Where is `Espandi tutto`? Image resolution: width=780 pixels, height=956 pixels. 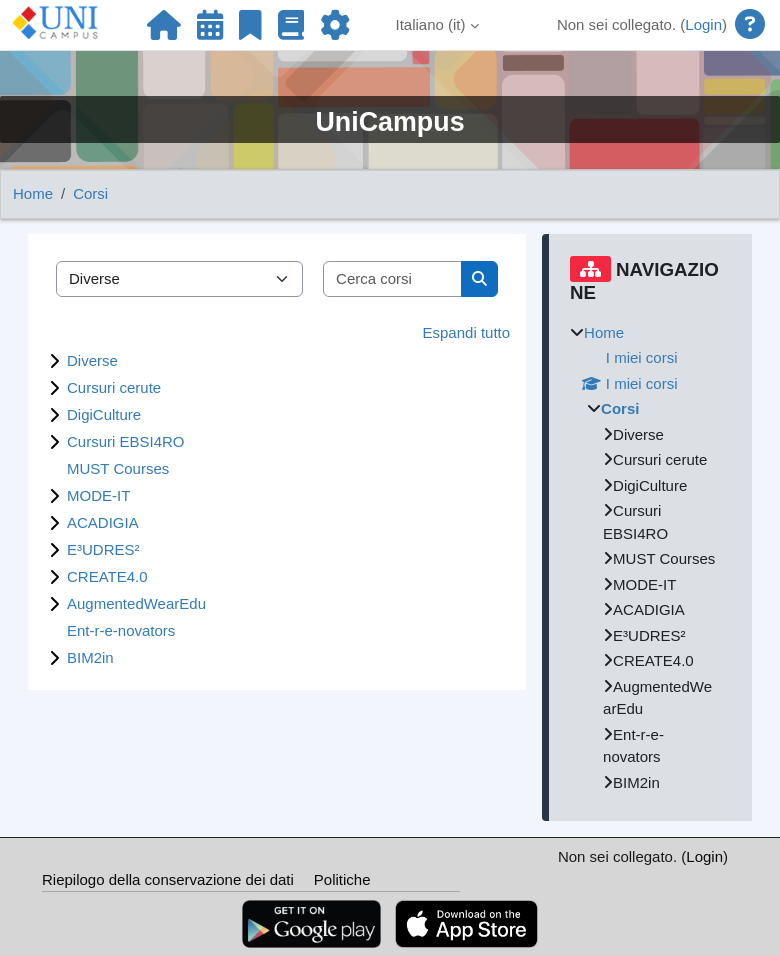 Espandi tutto is located at coordinates (467, 332).